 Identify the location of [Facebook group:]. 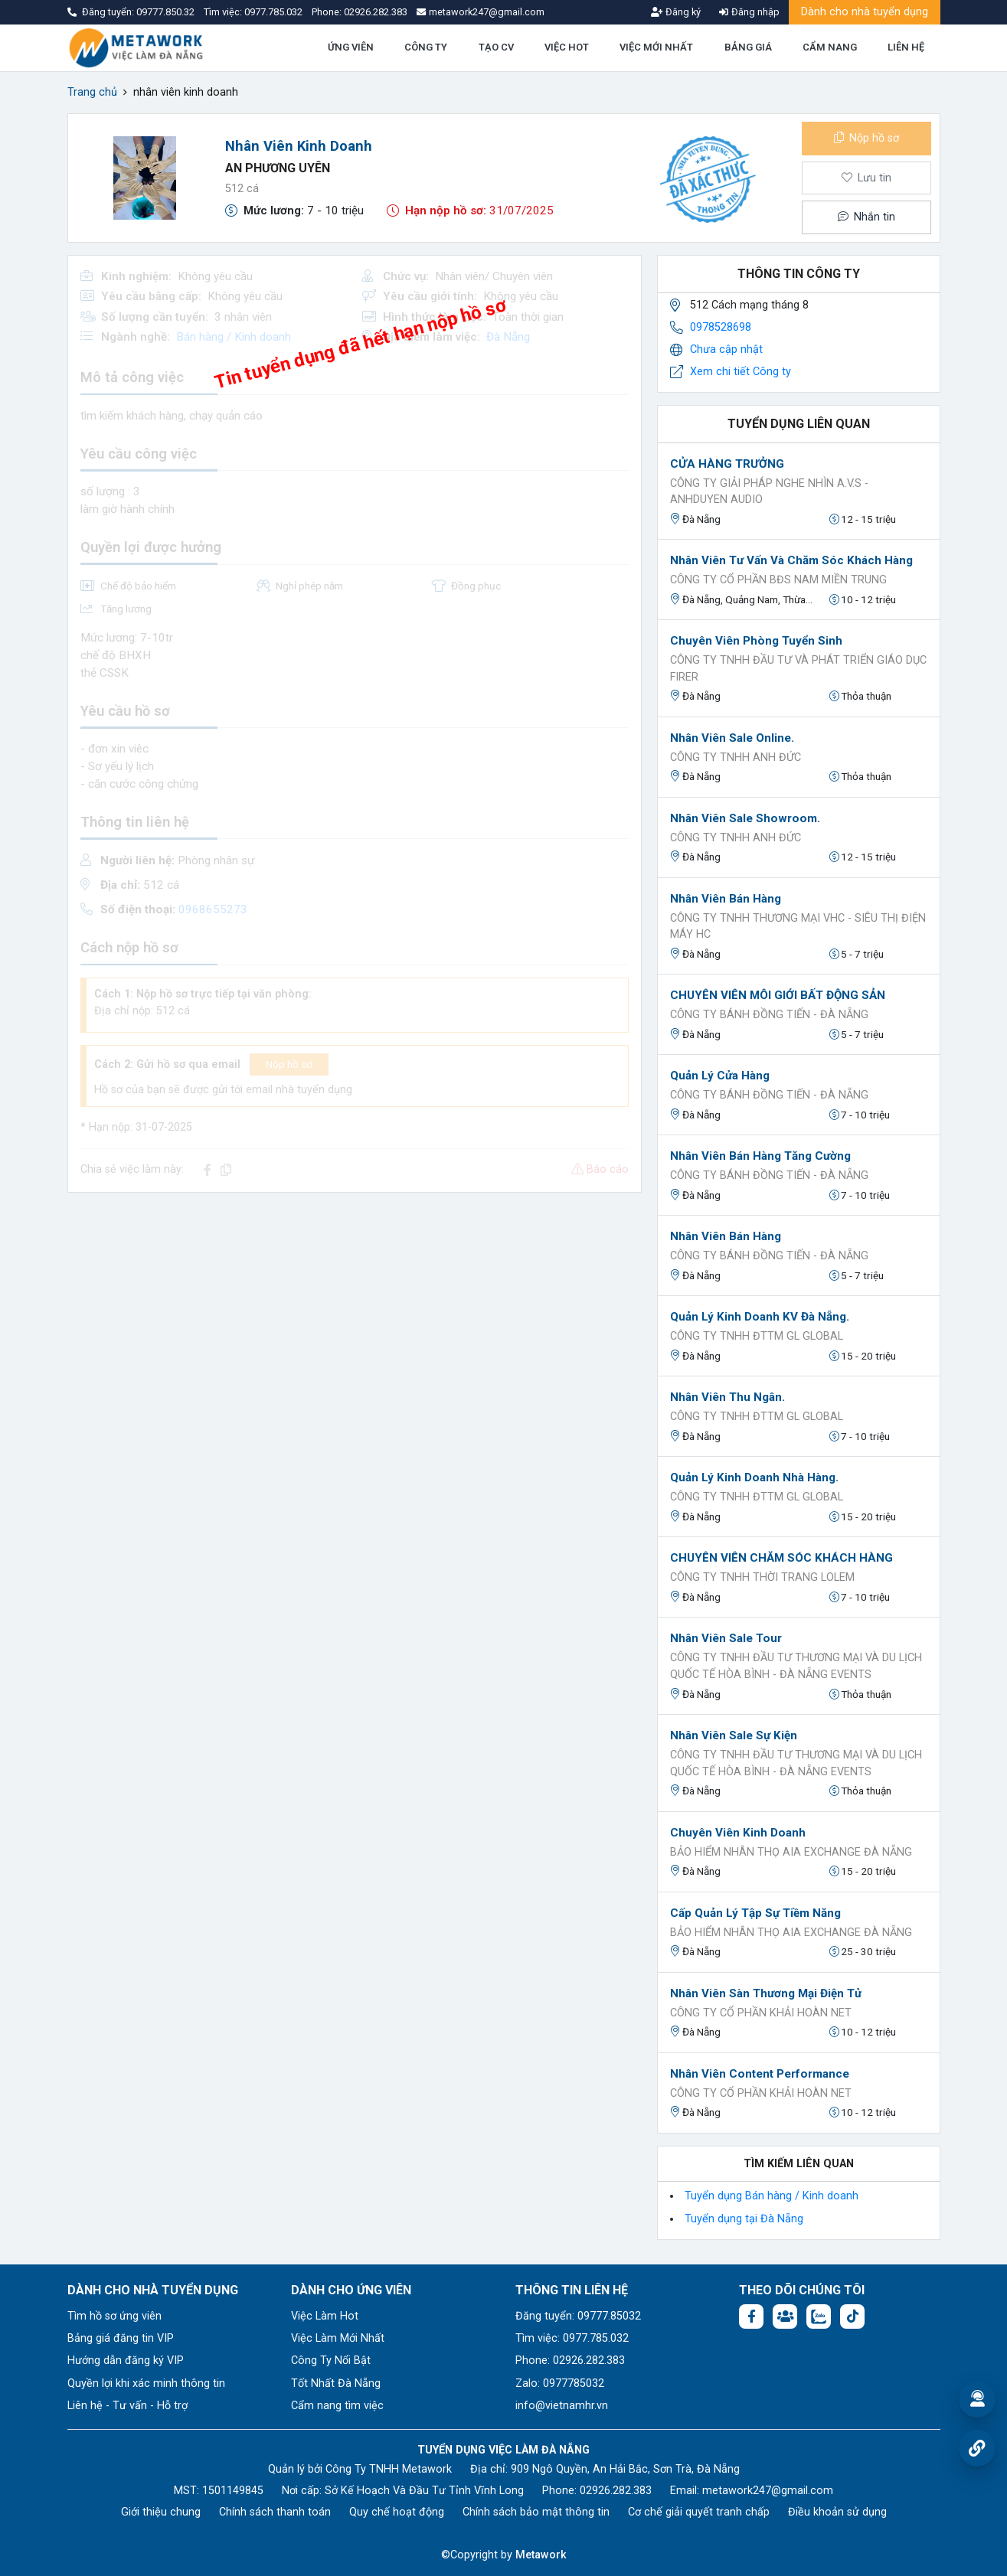
(785, 2316).